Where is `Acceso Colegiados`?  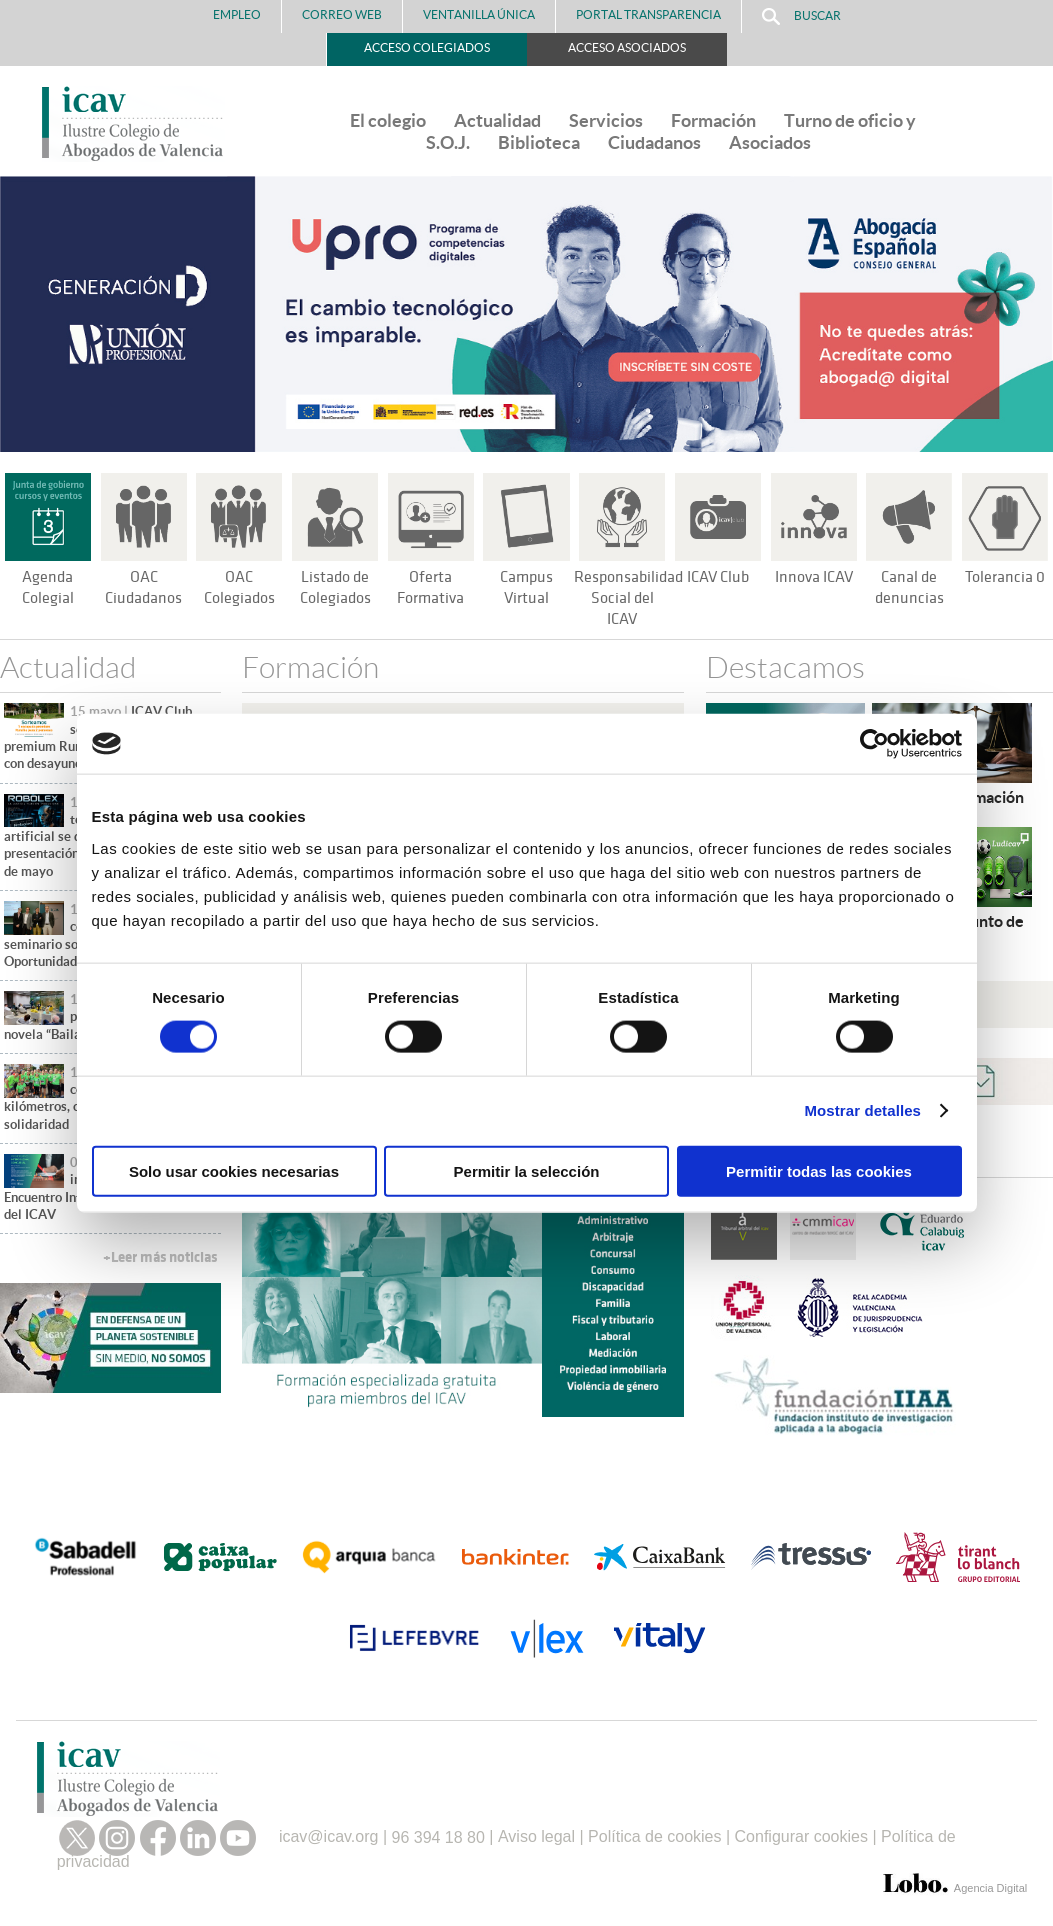 Acceso Colegiados is located at coordinates (427, 47).